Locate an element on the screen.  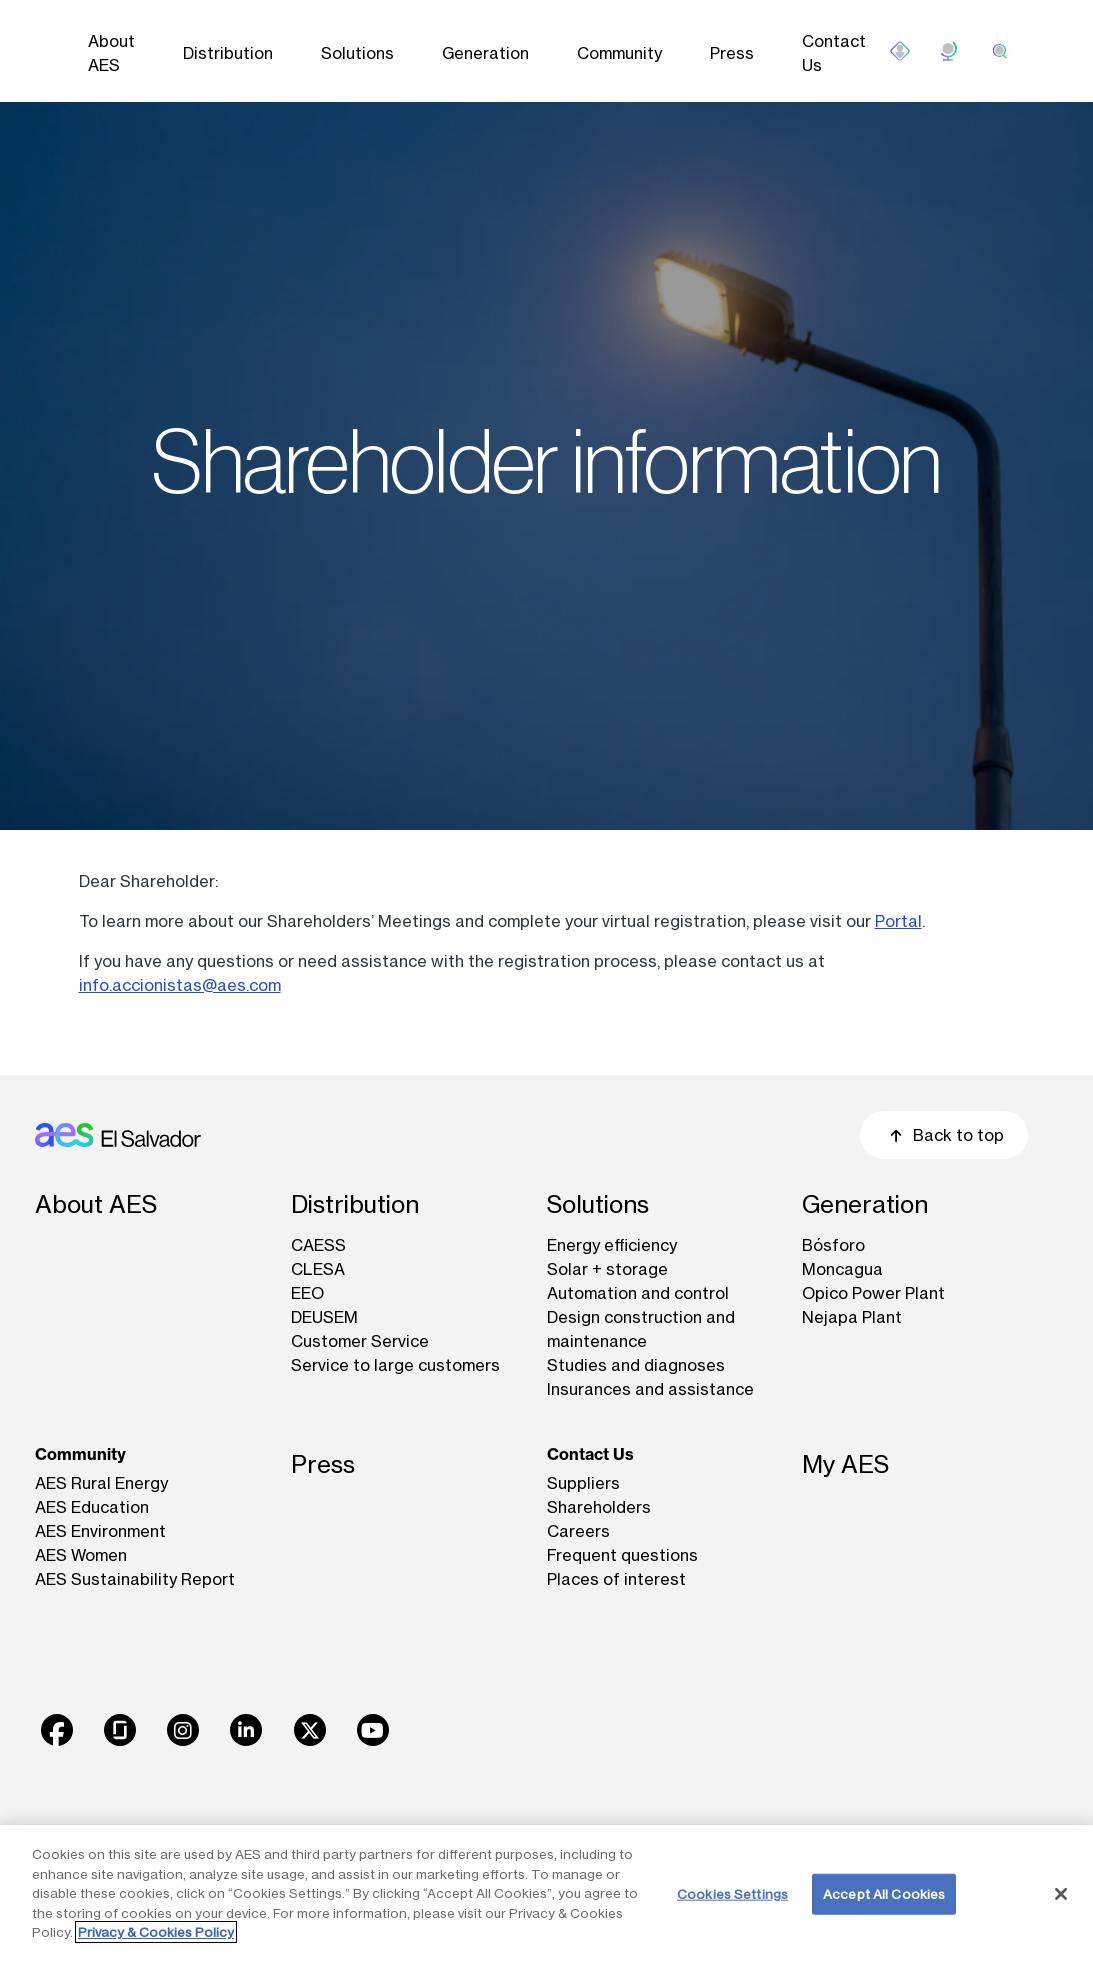
info.accionistas@aes.com is located at coordinates (180, 985).